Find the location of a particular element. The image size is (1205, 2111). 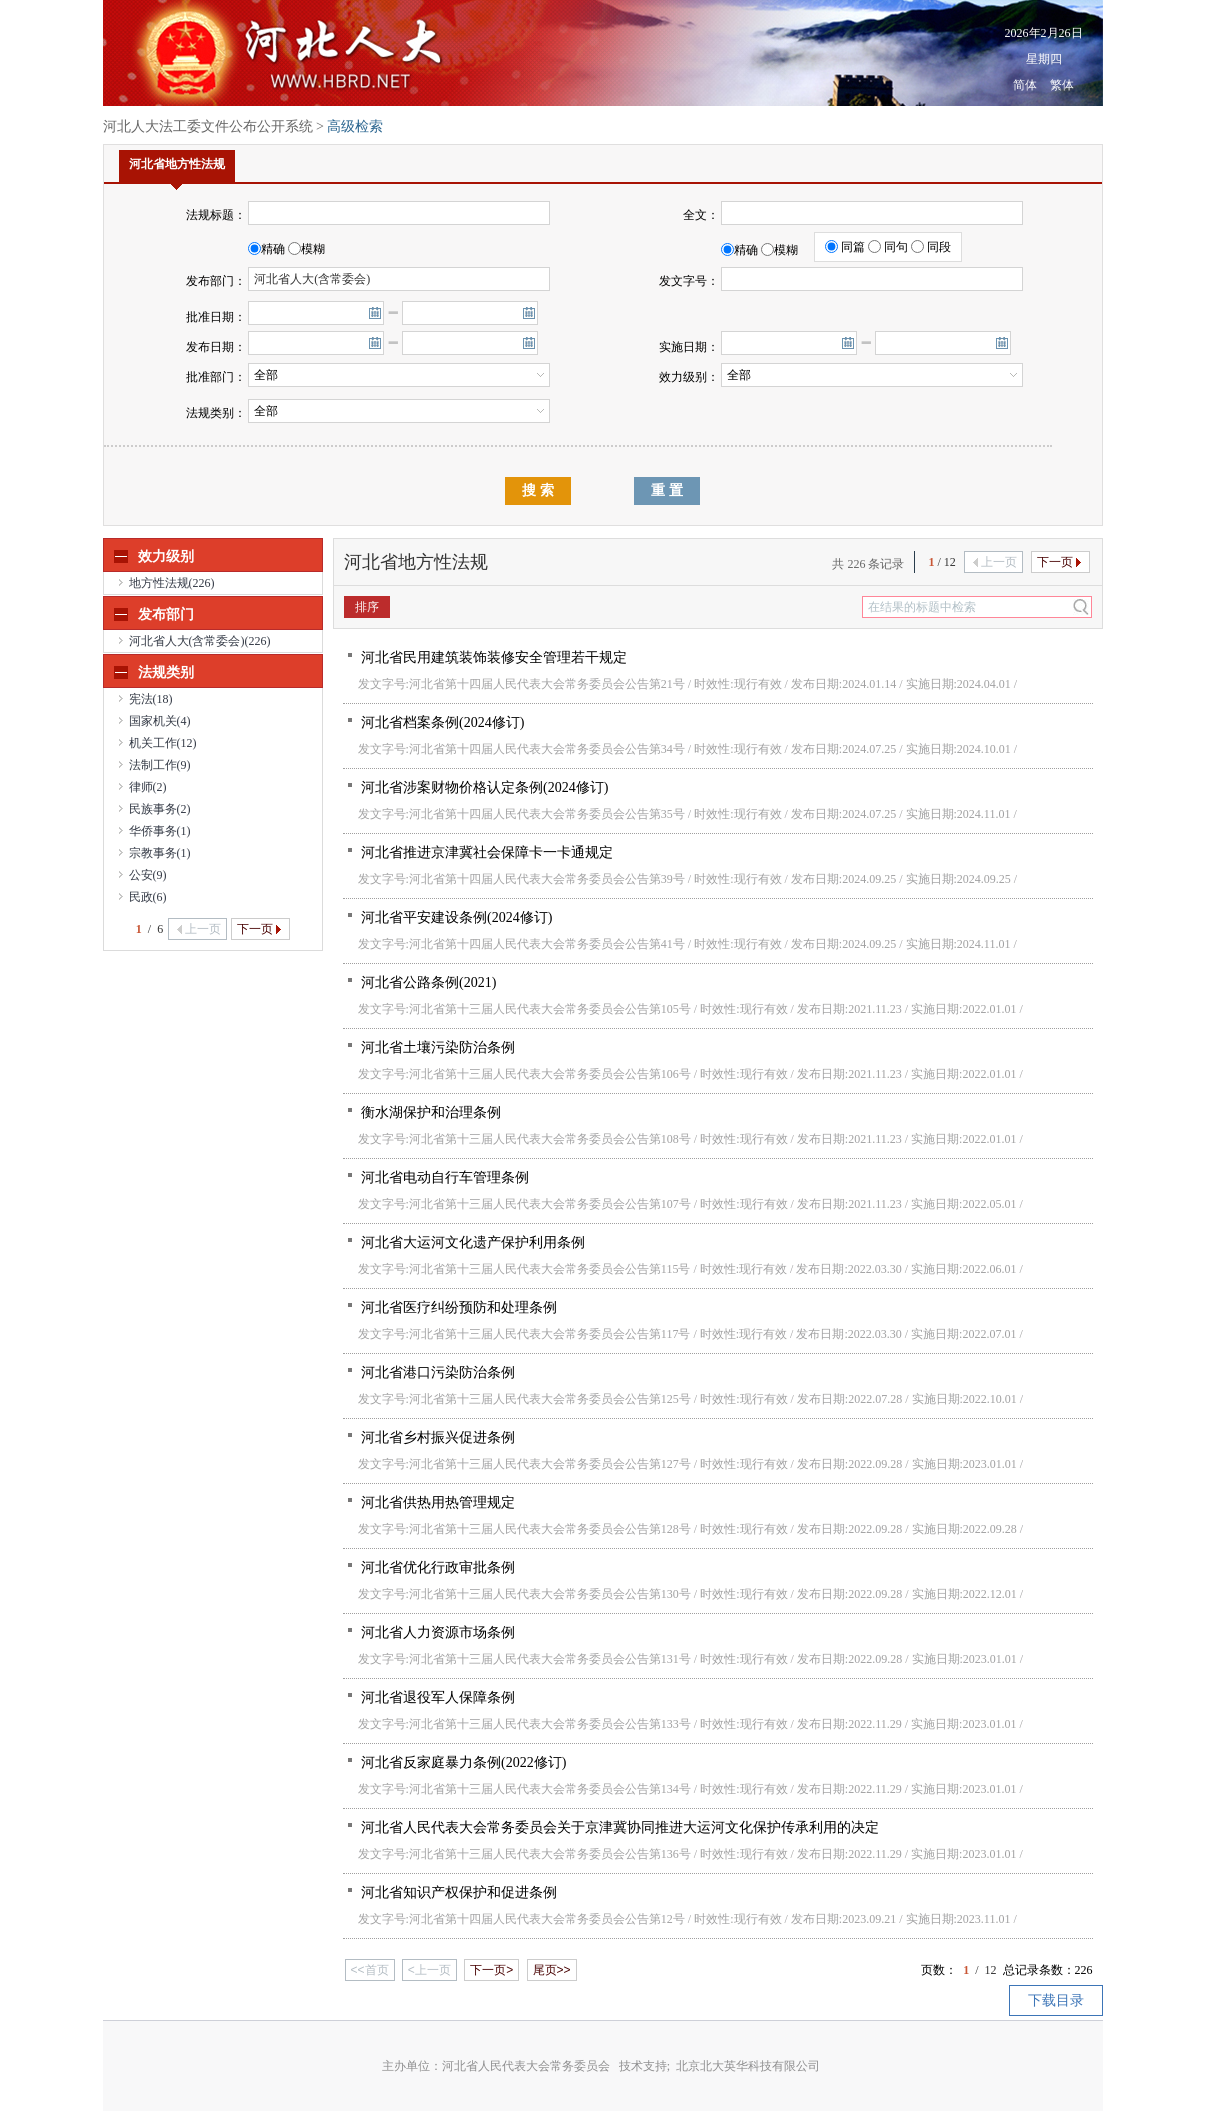

上一页 is located at coordinates (199, 929).